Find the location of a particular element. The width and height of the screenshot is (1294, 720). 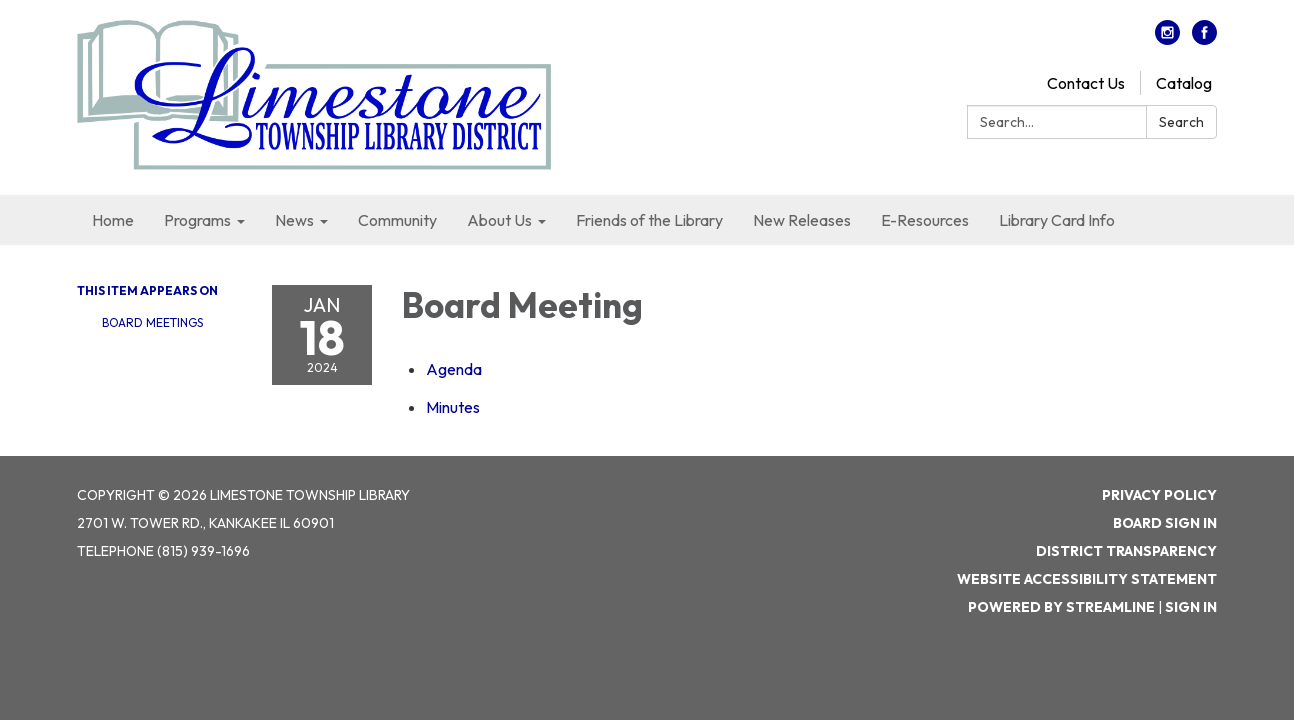

Website Accessibility Statement is located at coordinates (1087, 579).